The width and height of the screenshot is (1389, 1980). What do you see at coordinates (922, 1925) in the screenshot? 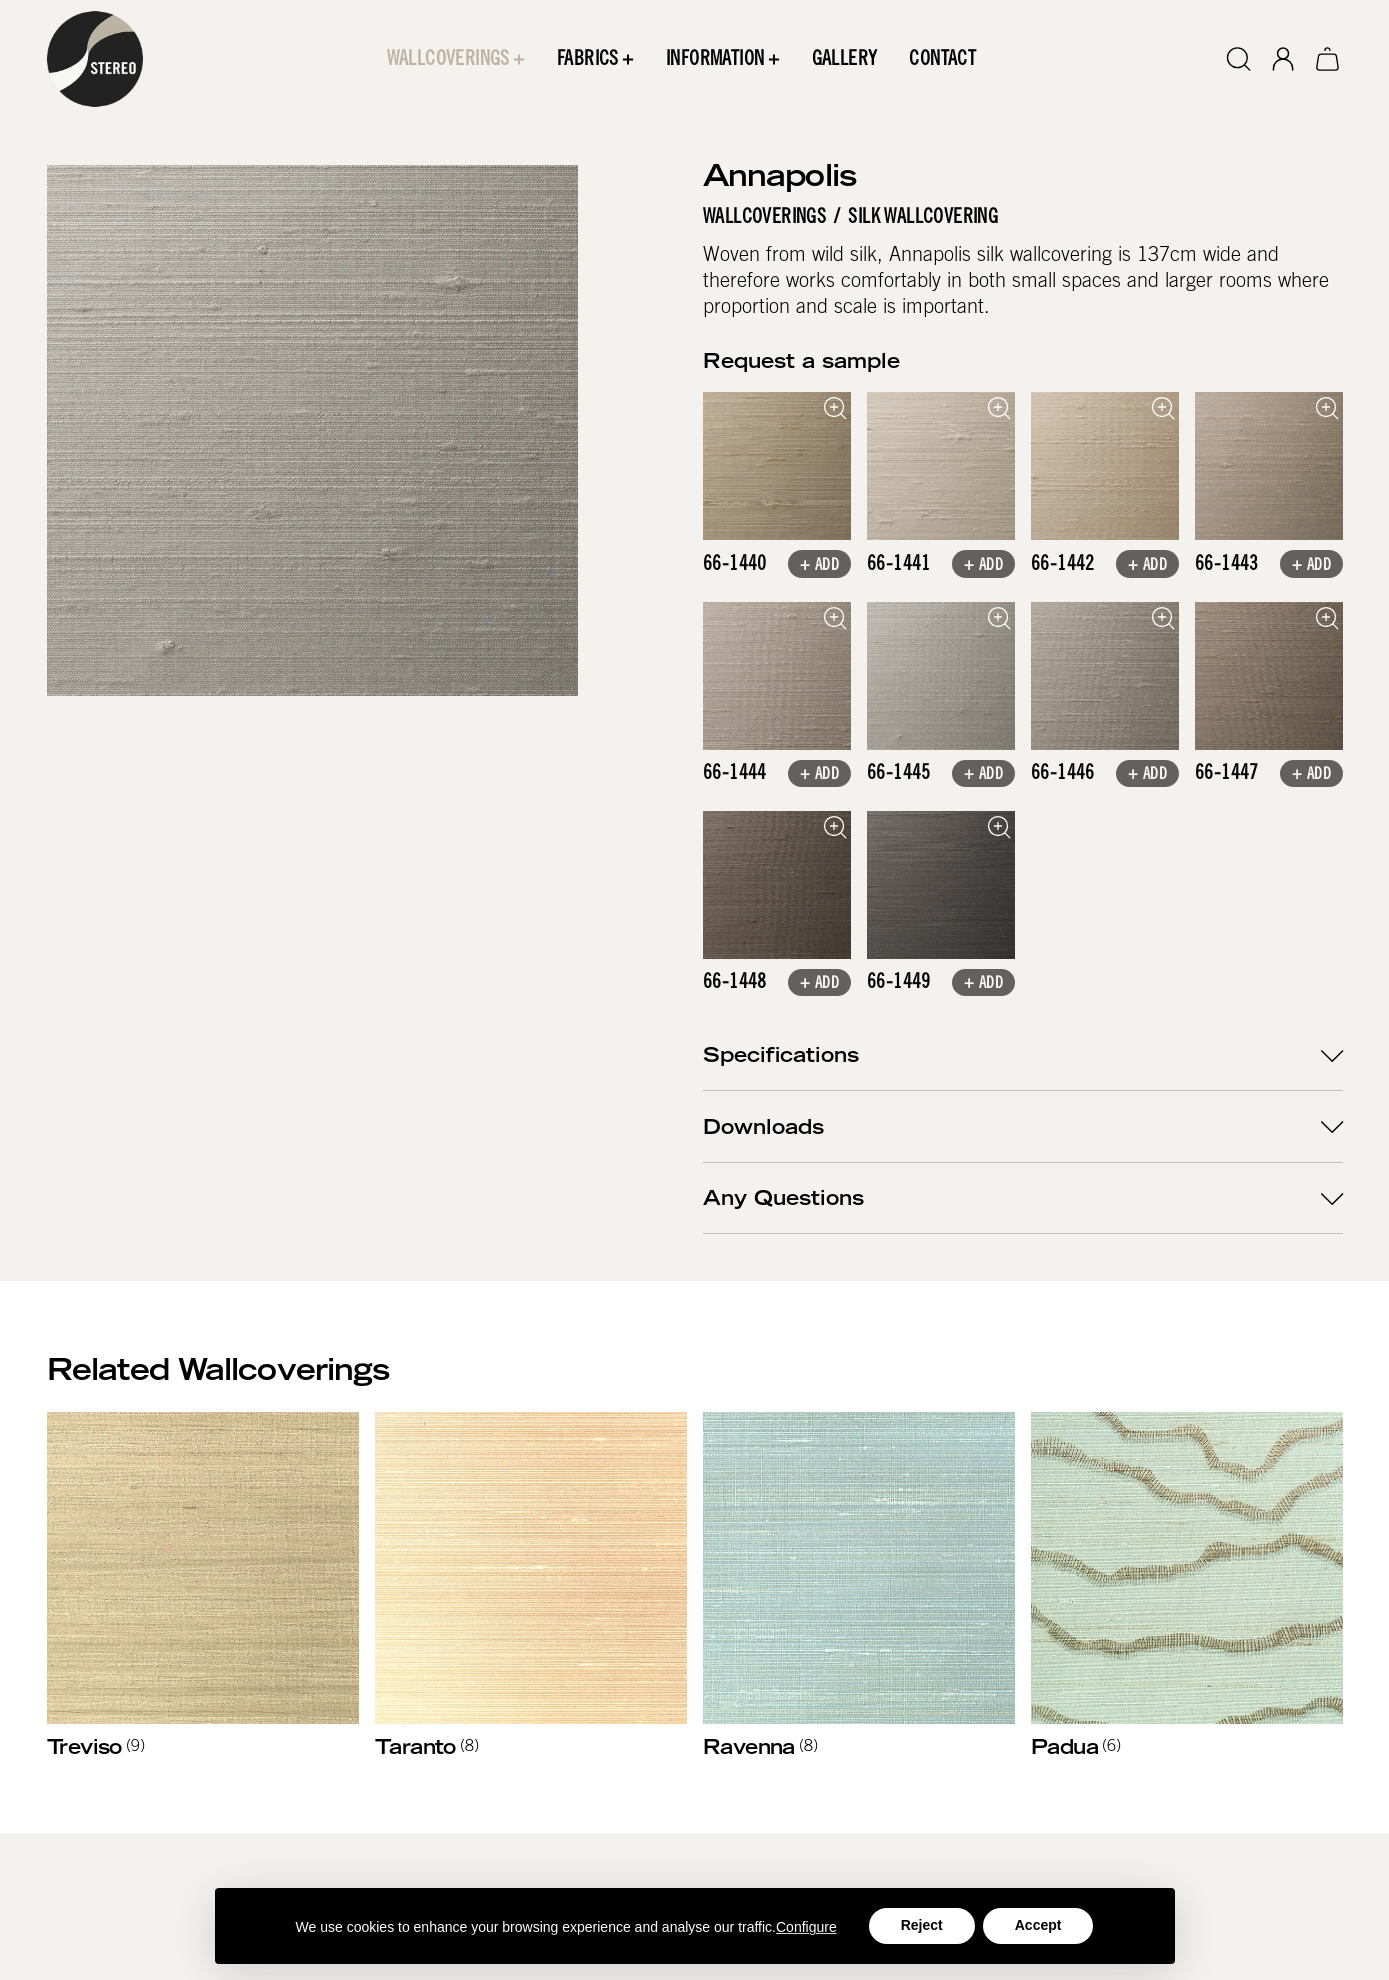
I see `Reject [button]` at bounding box center [922, 1925].